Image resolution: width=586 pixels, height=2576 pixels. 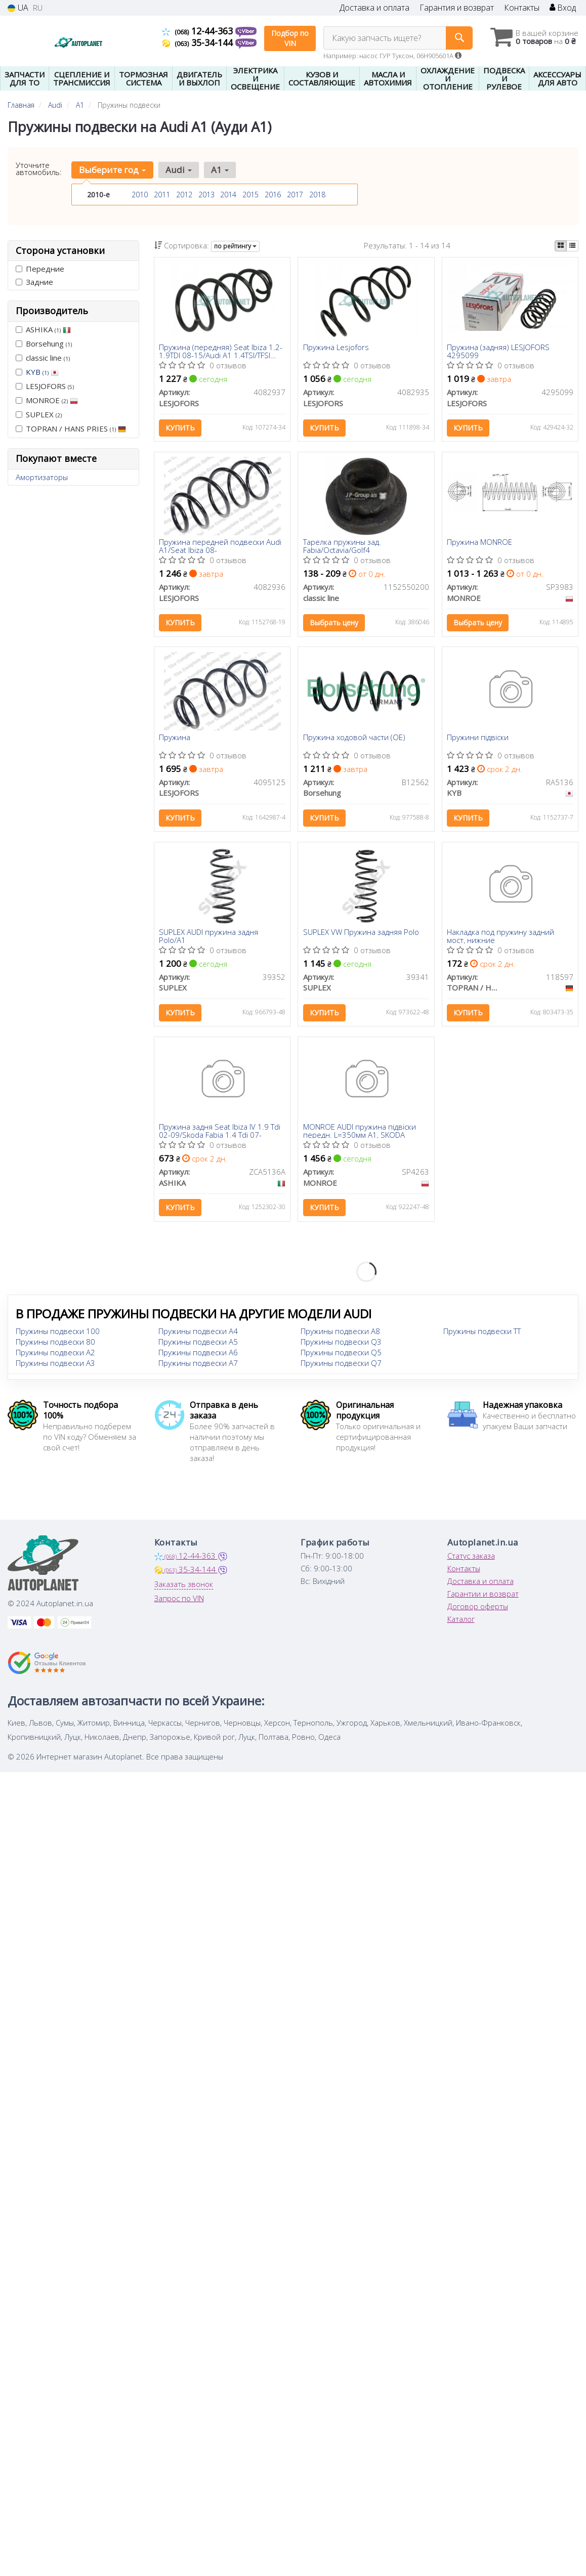 What do you see at coordinates (162, 194) in the screenshot?
I see `2011` at bounding box center [162, 194].